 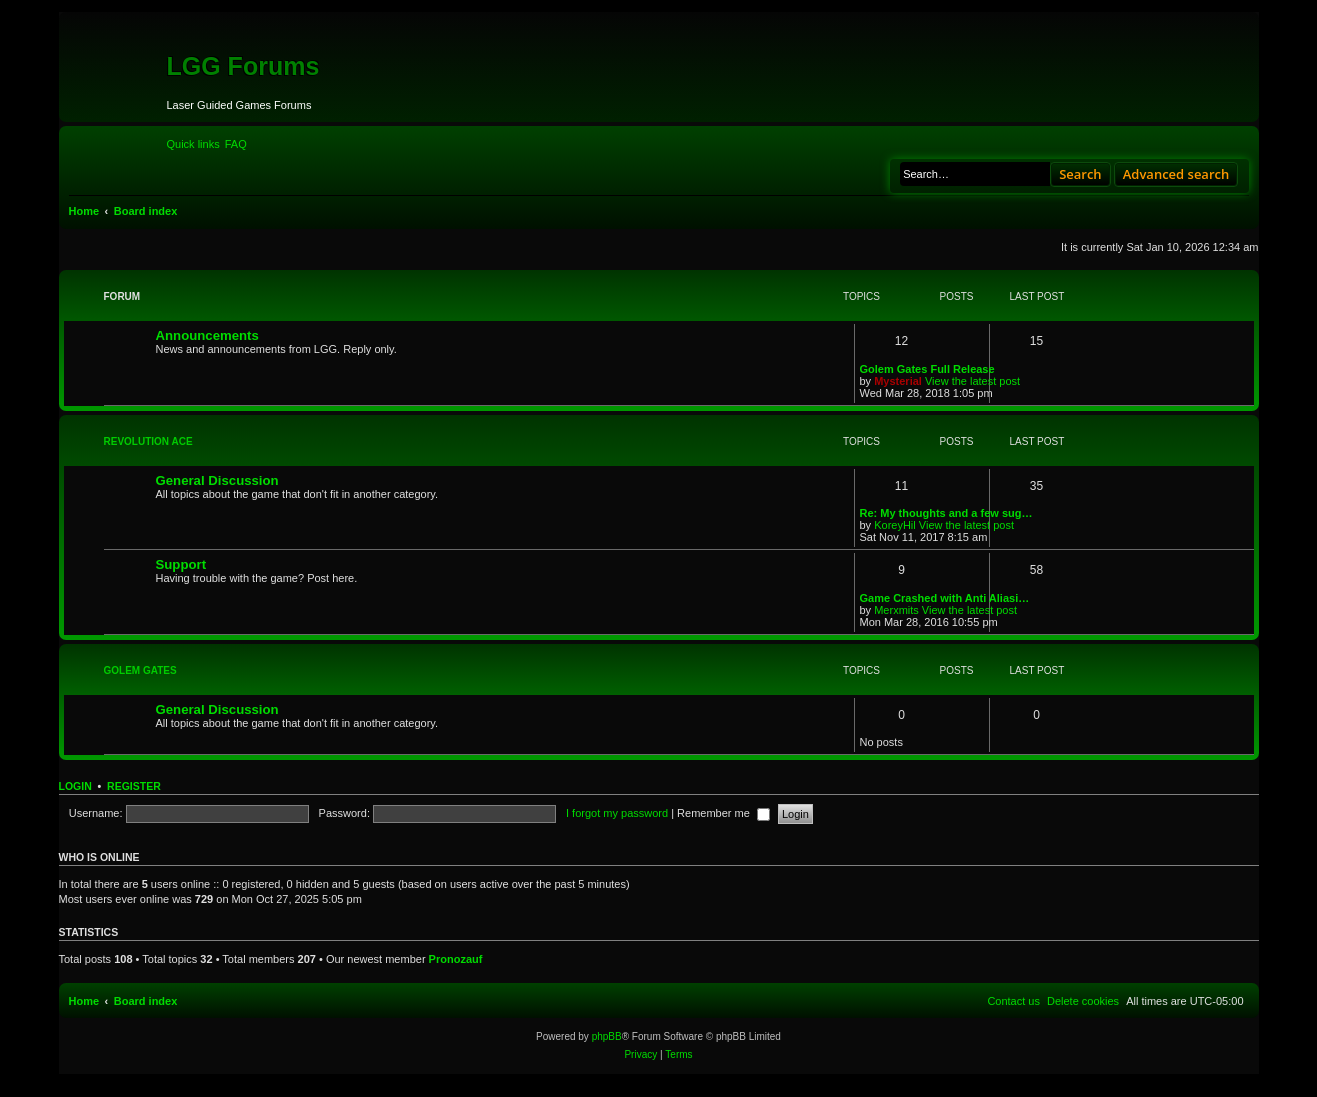 I want to click on Golem Gates, so click(x=140, y=670).